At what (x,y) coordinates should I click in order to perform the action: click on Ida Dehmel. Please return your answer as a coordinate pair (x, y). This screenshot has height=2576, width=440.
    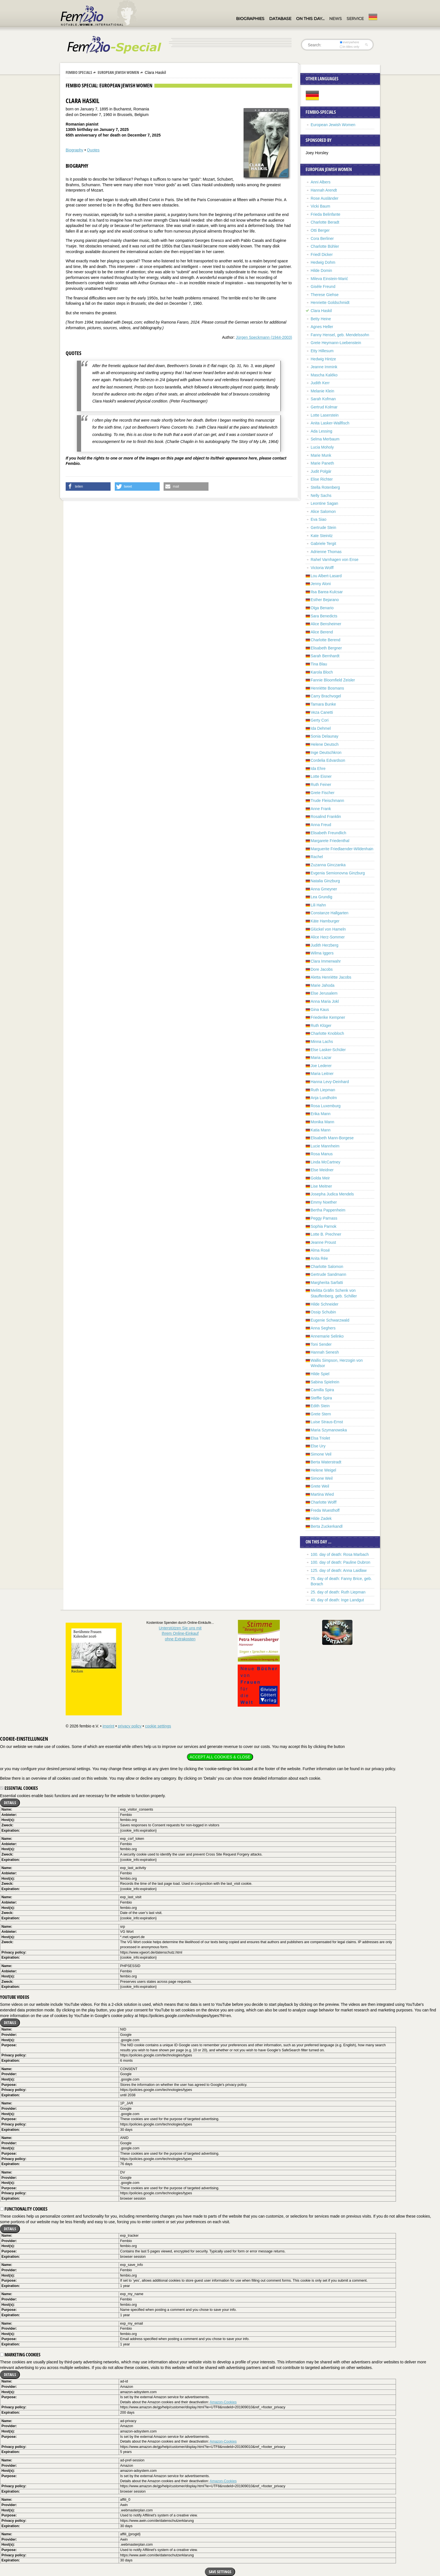
    Looking at the image, I should click on (321, 728).